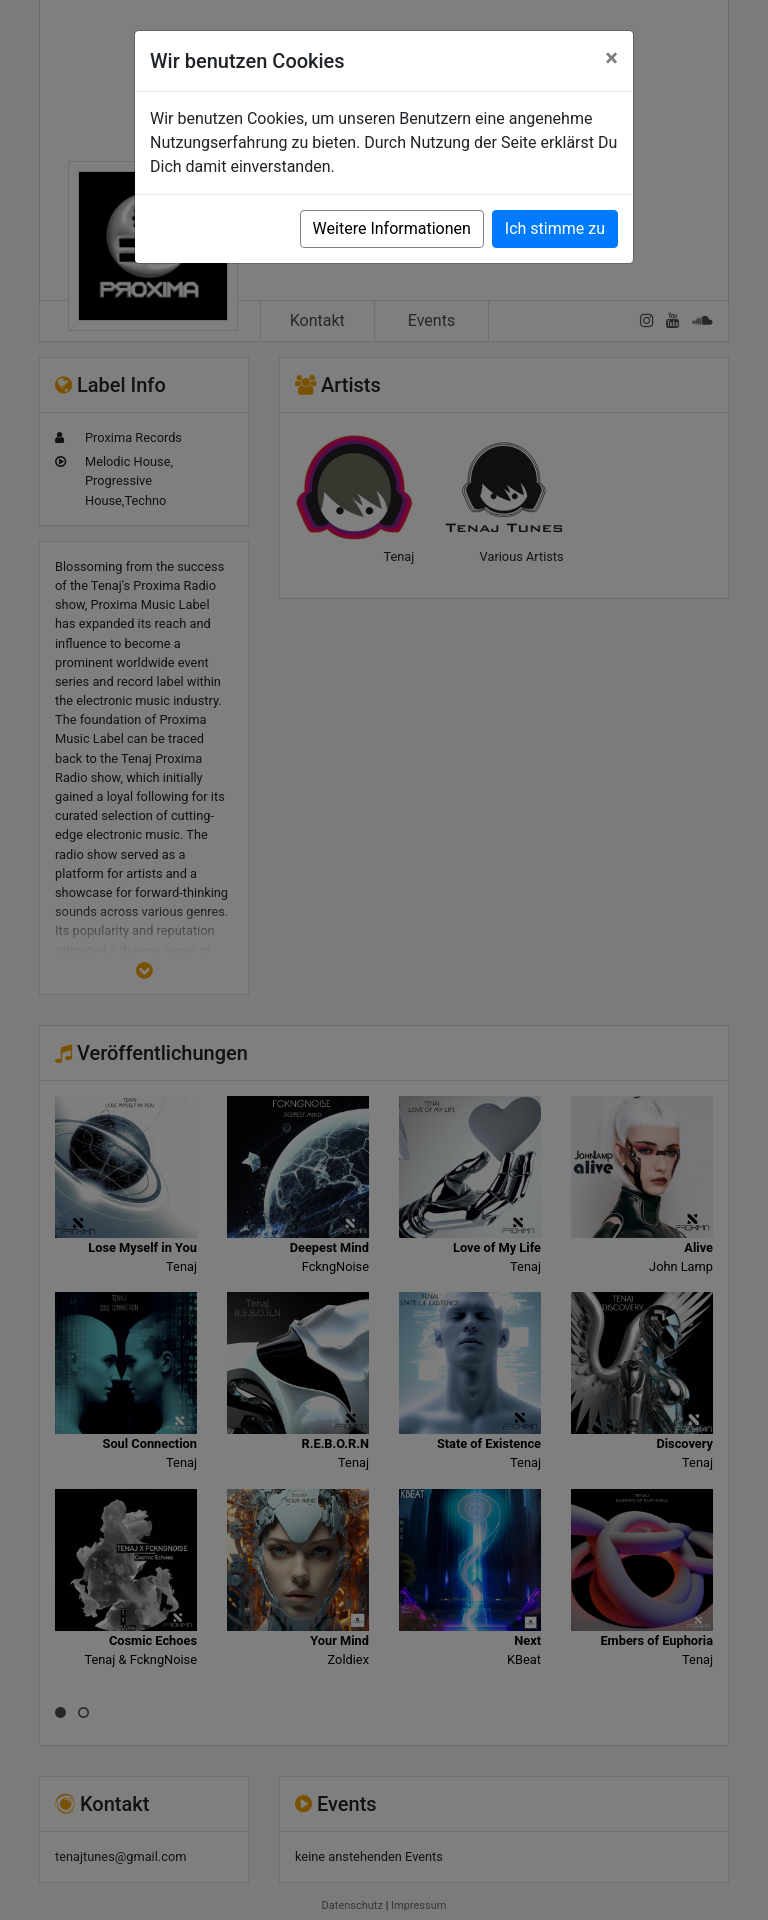 The width and height of the screenshot is (768, 1920). What do you see at coordinates (392, 228) in the screenshot?
I see `Weitere Informationen [button]` at bounding box center [392, 228].